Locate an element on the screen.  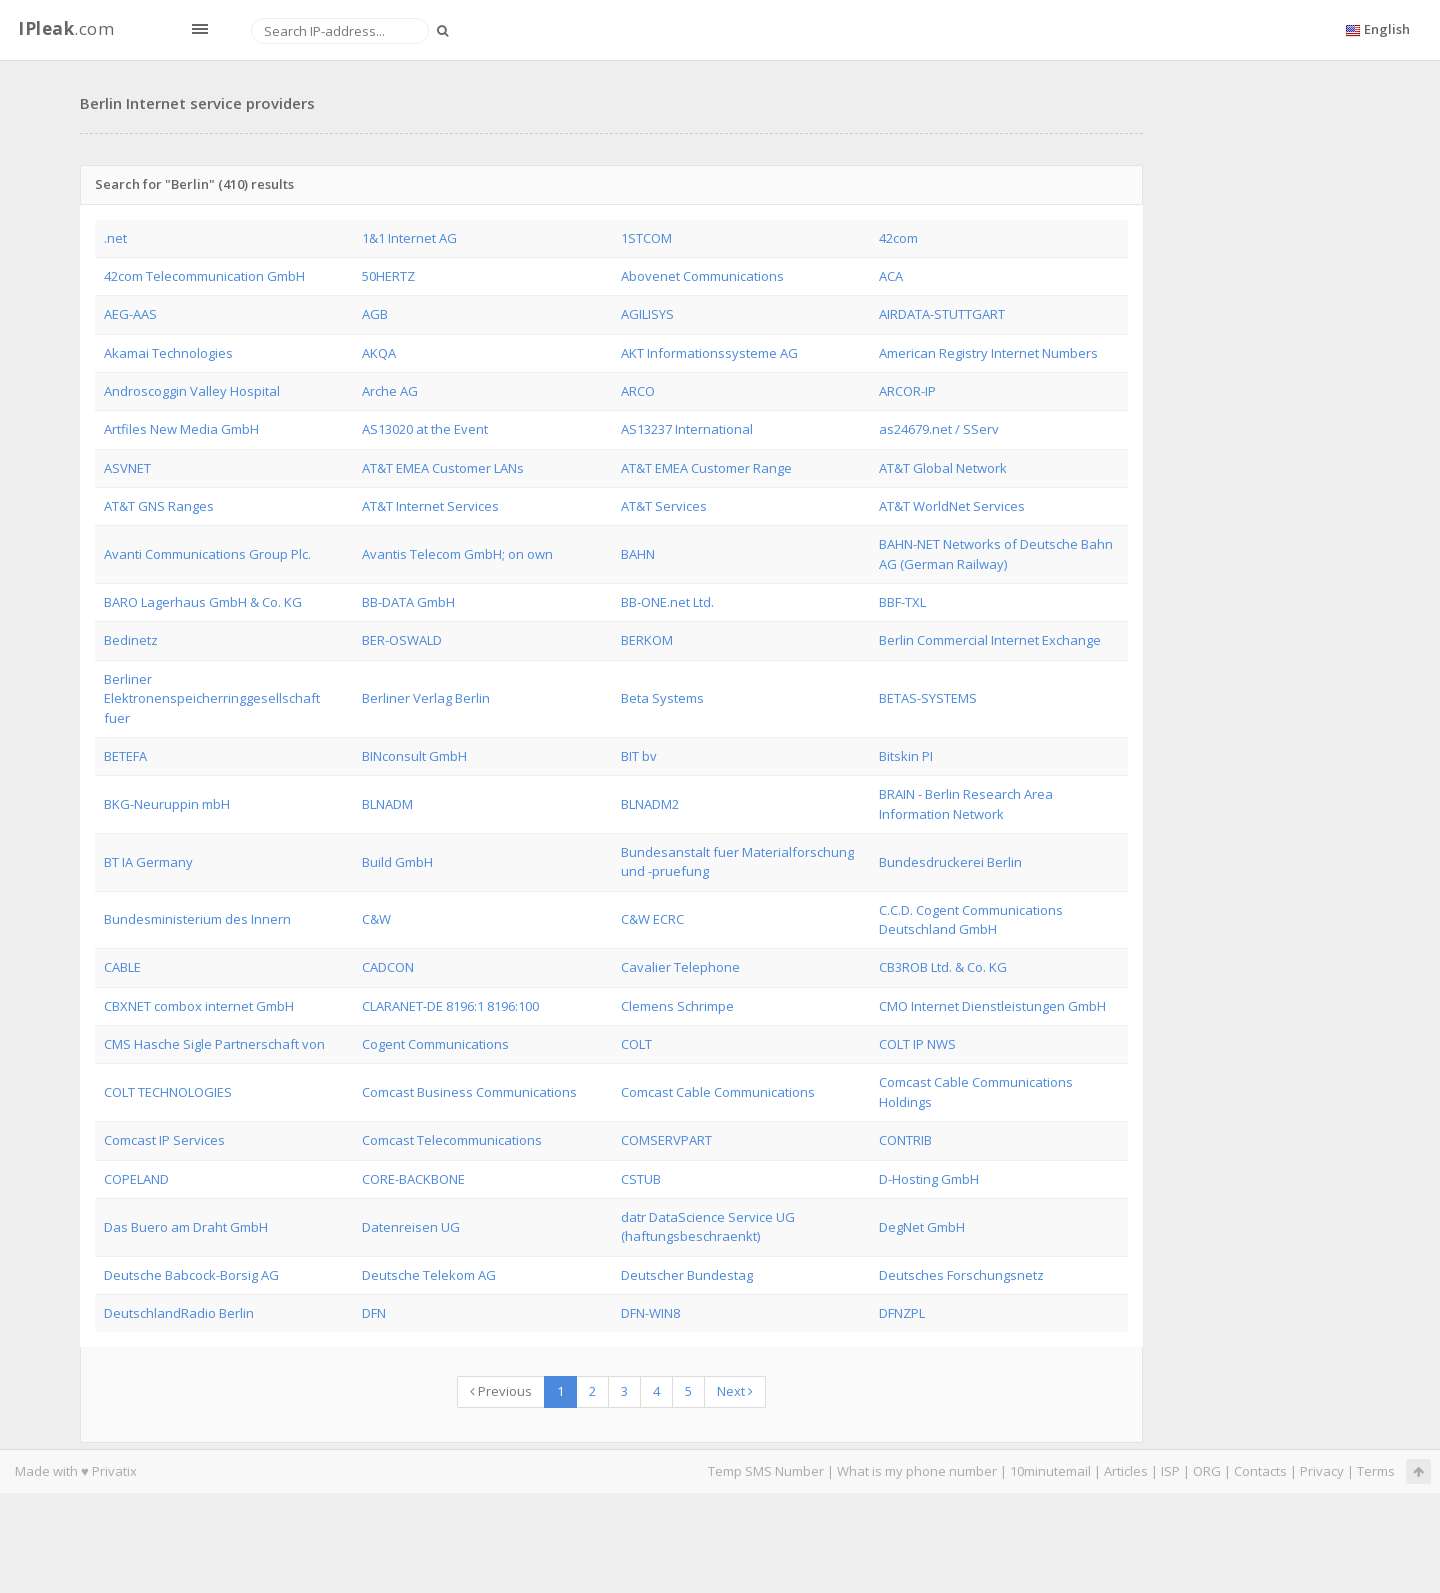
ARCO is located at coordinates (638, 391).